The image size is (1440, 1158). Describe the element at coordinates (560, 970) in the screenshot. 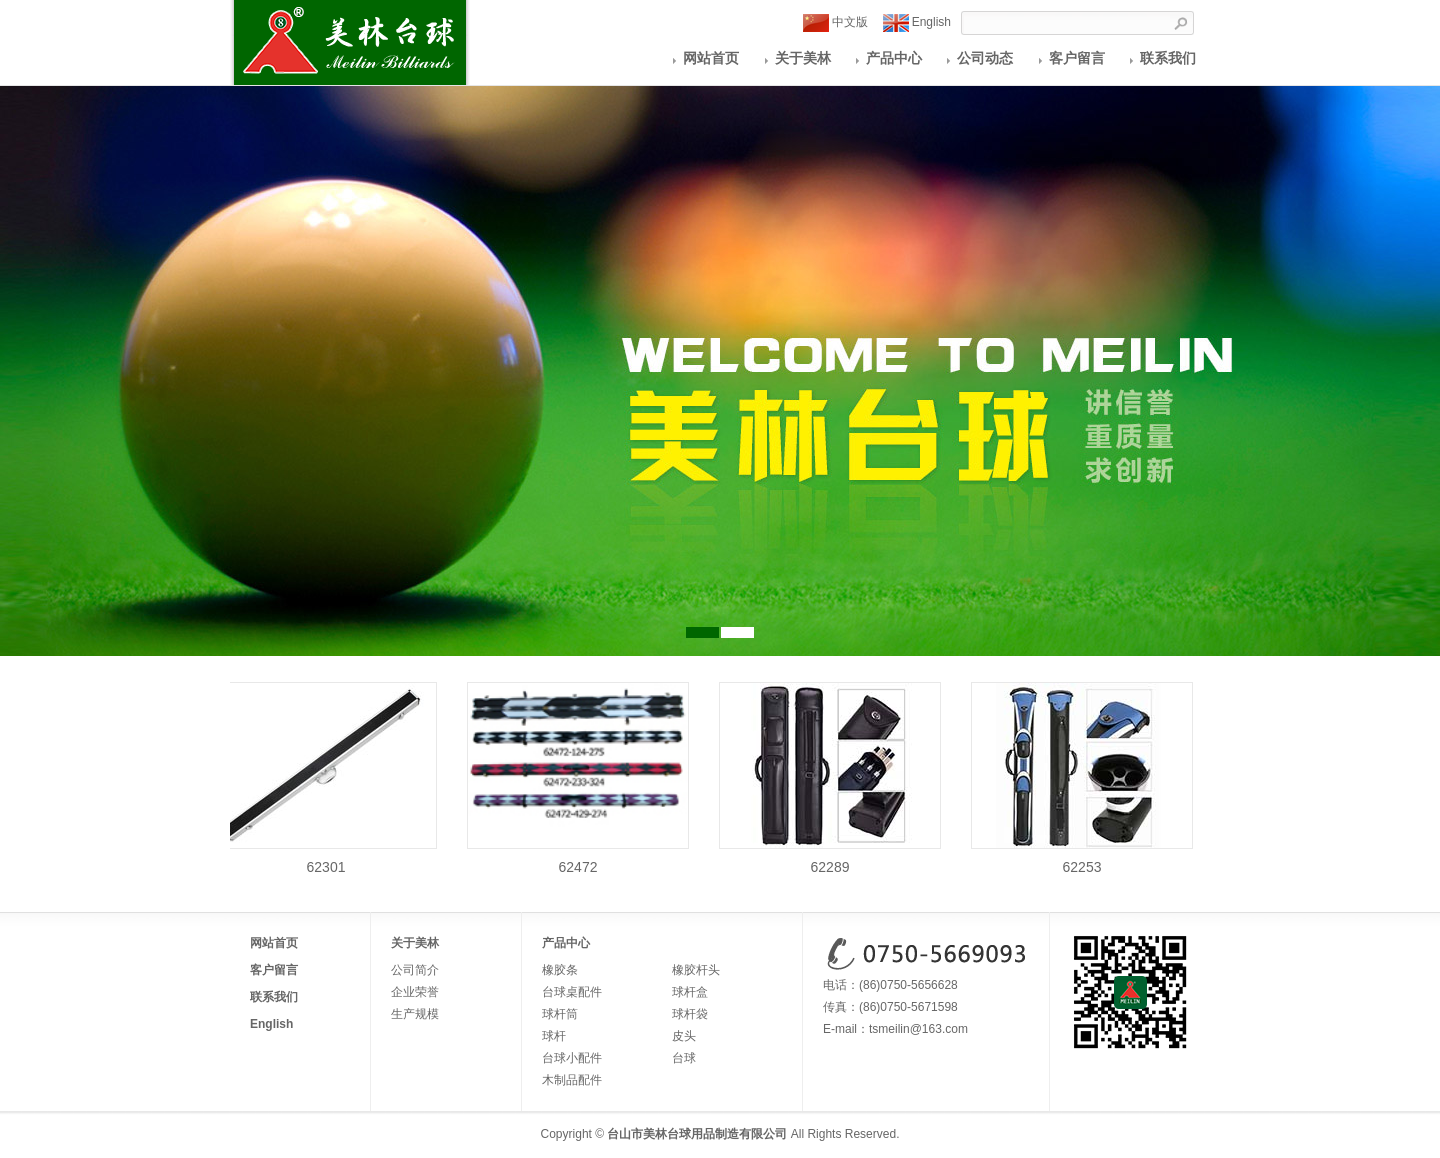

I see `橡胶条` at that location.